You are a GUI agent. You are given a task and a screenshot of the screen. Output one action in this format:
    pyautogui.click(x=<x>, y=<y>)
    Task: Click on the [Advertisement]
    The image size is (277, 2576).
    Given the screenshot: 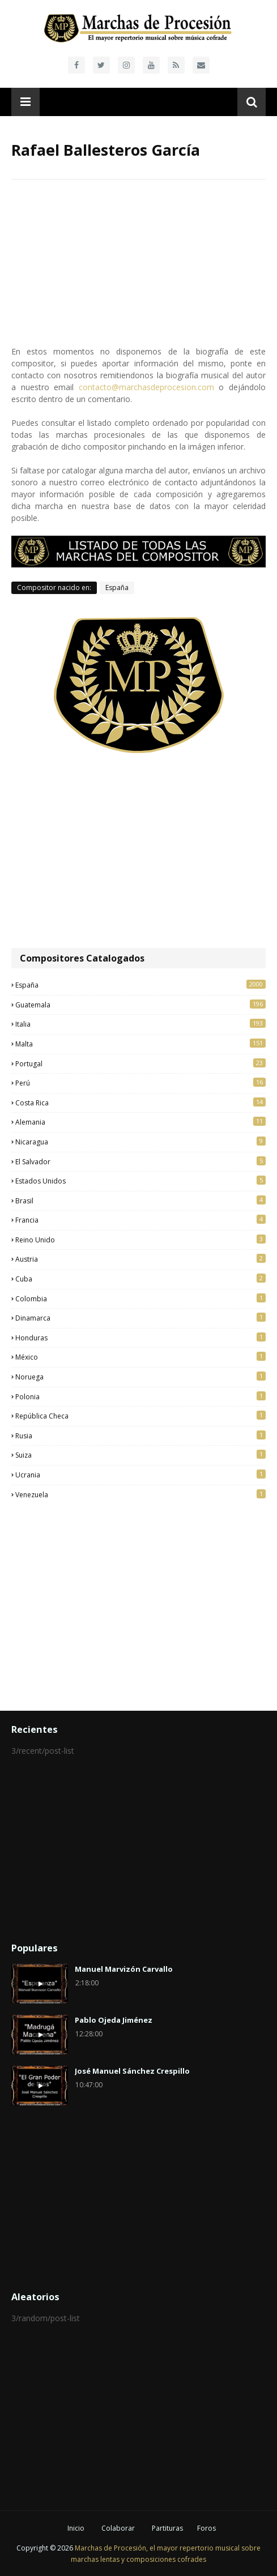 What is the action you would take?
    pyautogui.click(x=138, y=851)
    